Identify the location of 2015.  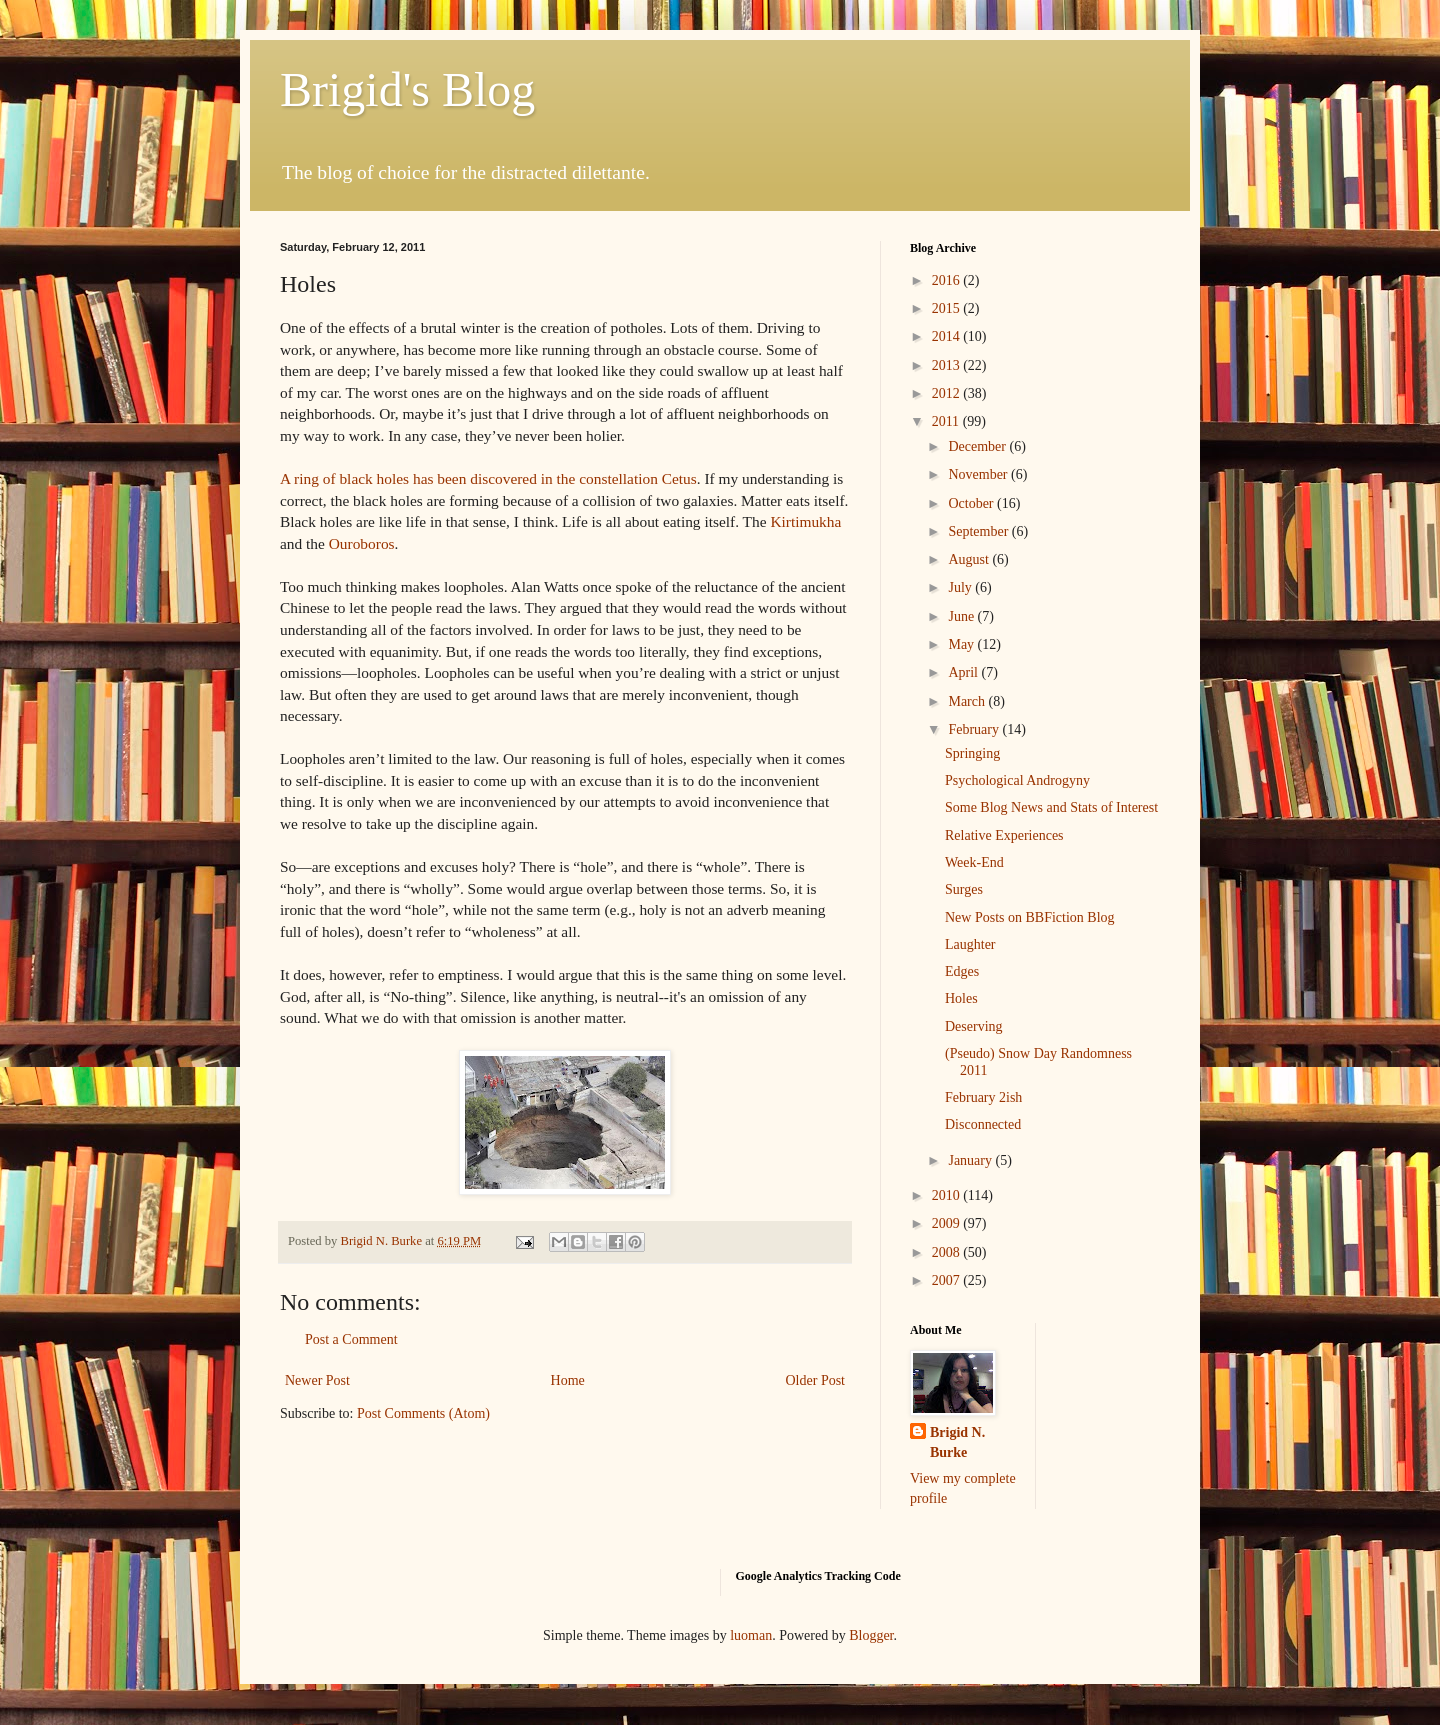
(948, 308).